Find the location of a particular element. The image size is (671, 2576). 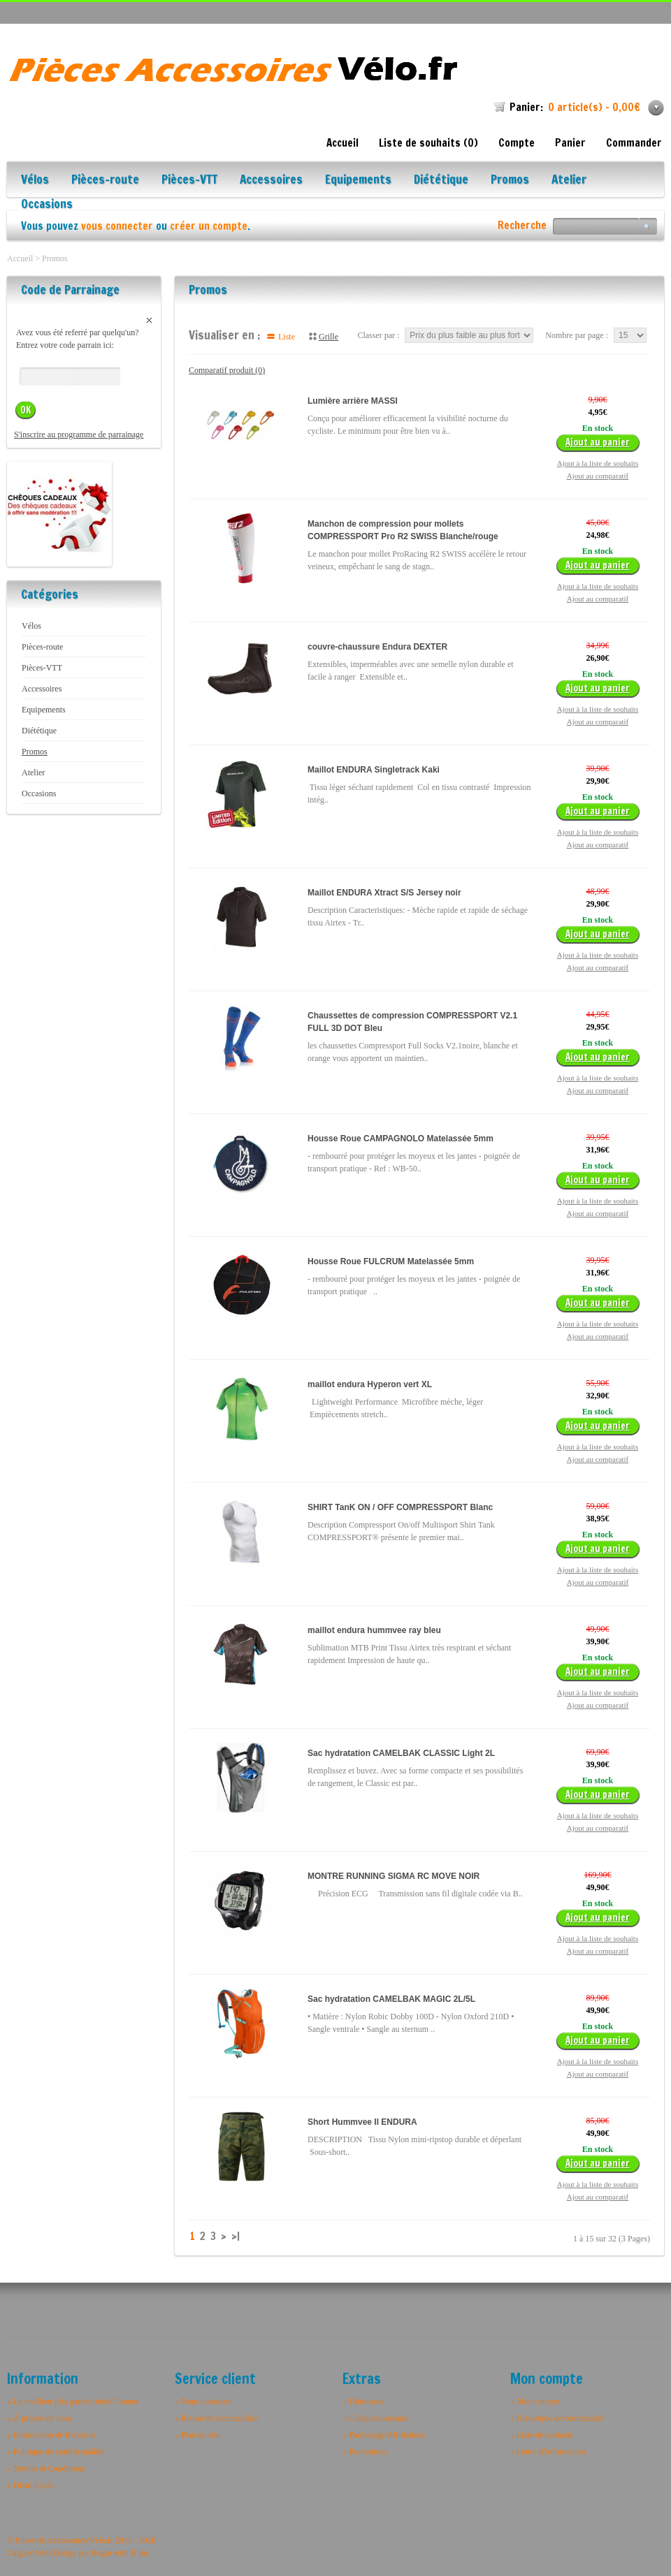

» À propos de nous is located at coordinates (39, 2418).